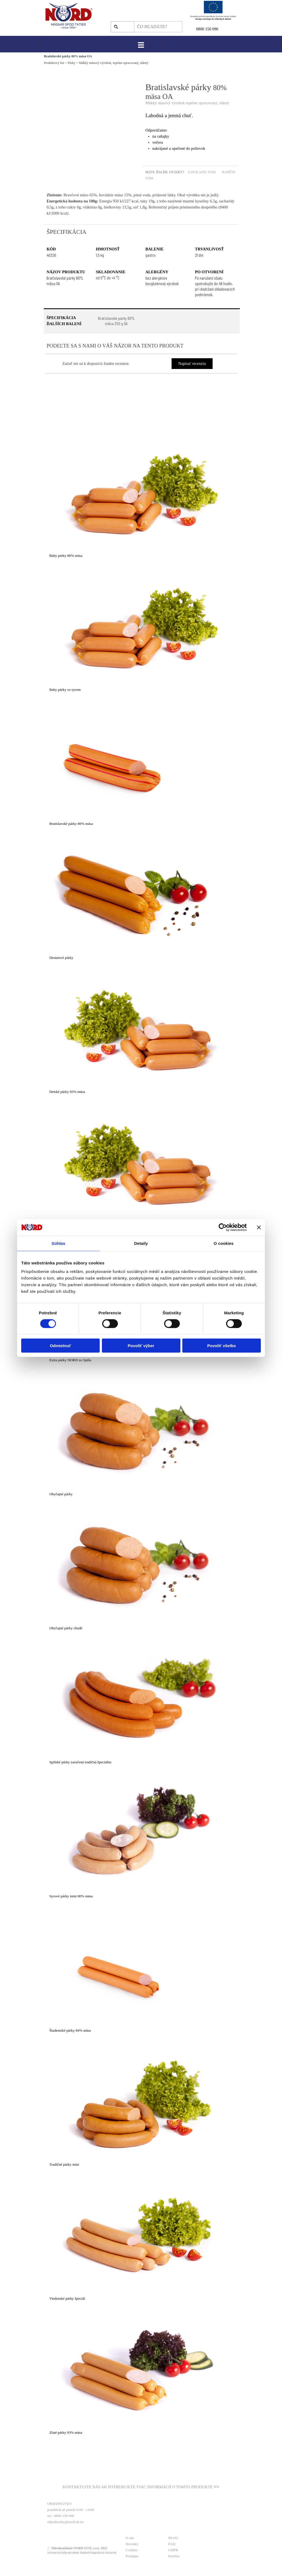  I want to click on Novinky, so click(132, 2544).